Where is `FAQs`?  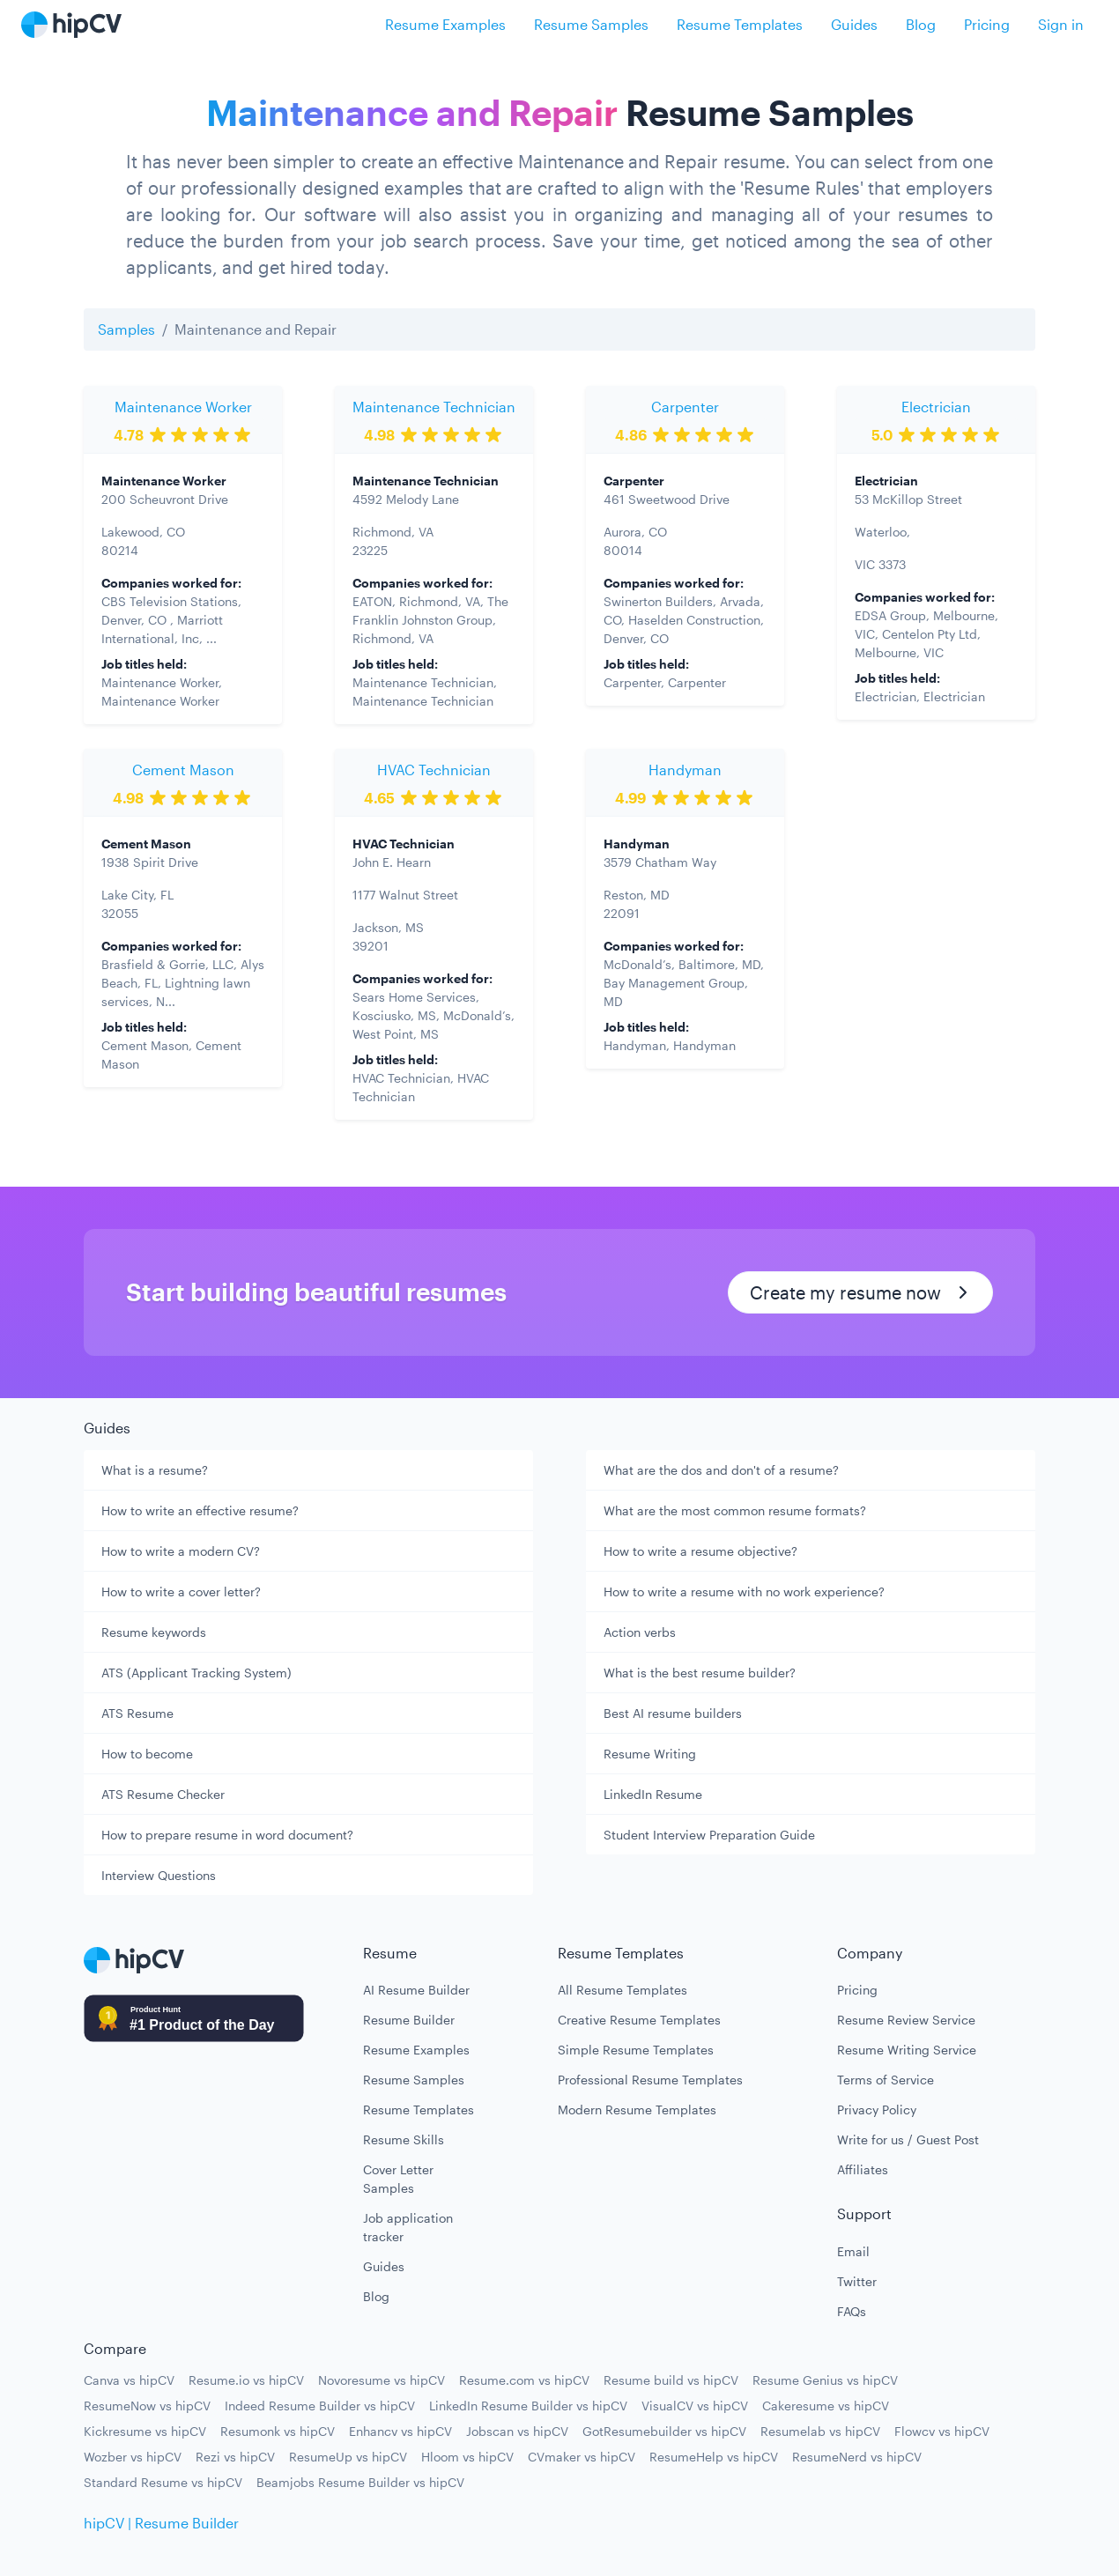 FAQs is located at coordinates (851, 2311).